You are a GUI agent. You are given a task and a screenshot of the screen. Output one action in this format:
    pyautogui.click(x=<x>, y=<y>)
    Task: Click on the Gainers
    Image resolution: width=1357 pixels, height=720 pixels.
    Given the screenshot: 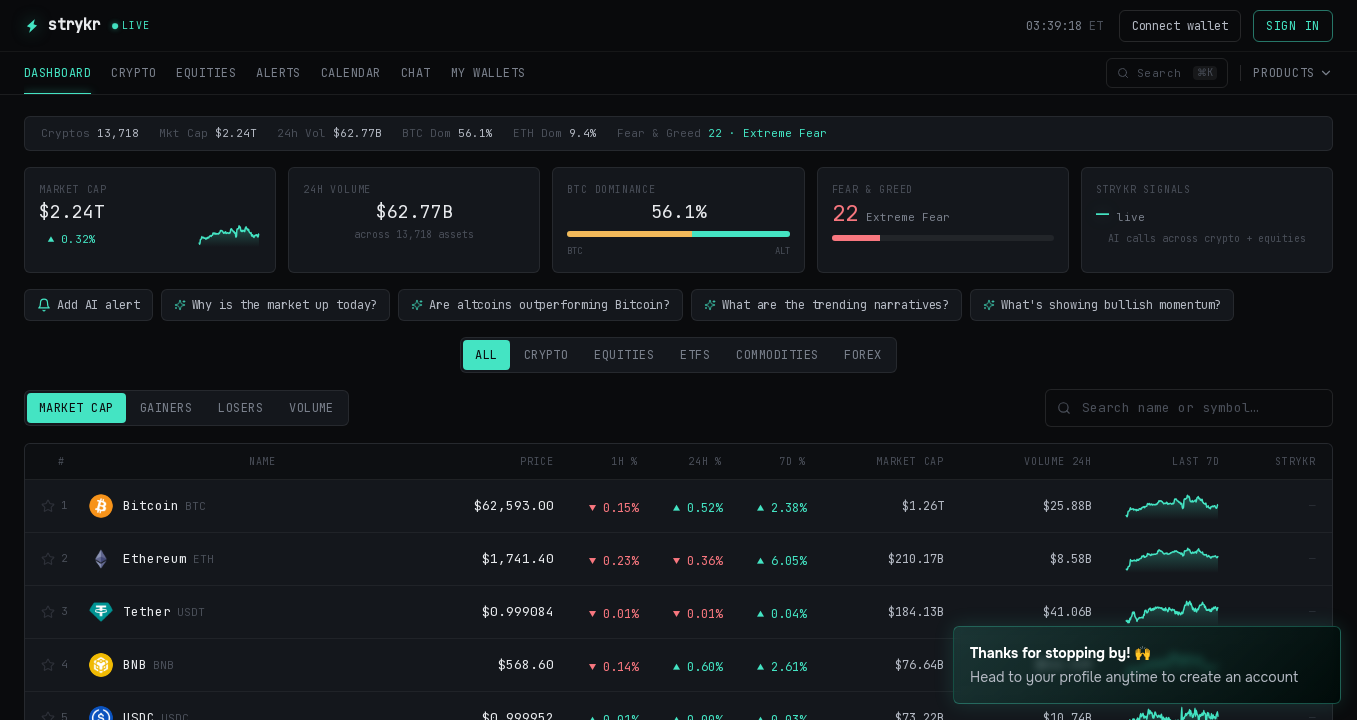 What is the action you would take?
    pyautogui.click(x=166, y=408)
    